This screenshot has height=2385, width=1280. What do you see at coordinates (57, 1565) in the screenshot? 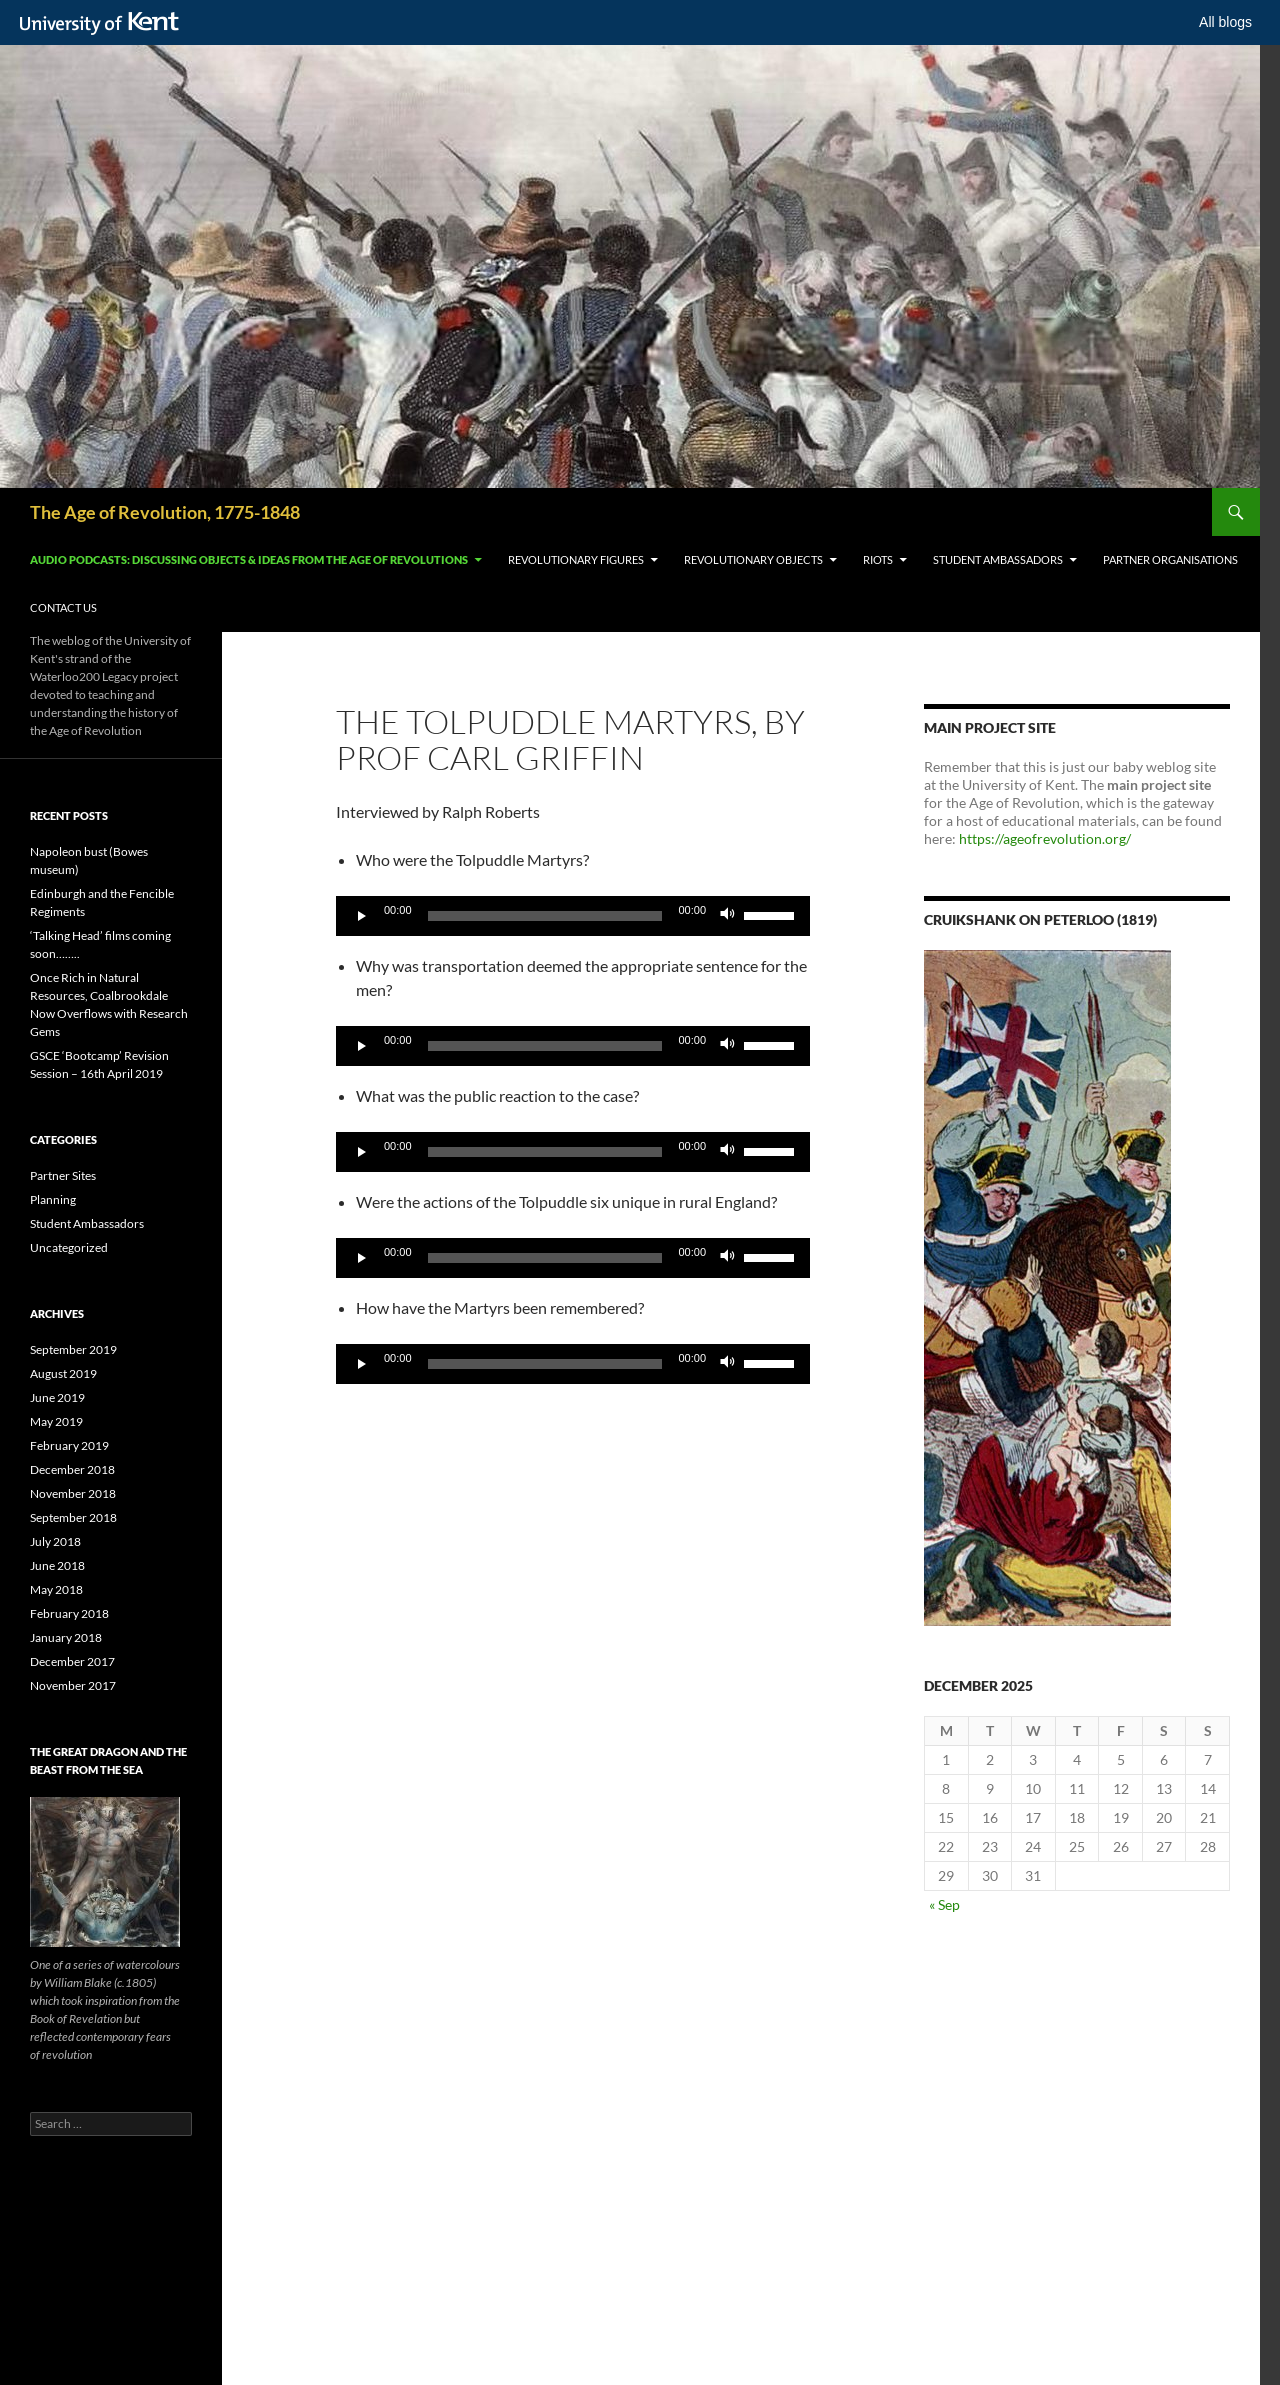
I see `June 2018` at bounding box center [57, 1565].